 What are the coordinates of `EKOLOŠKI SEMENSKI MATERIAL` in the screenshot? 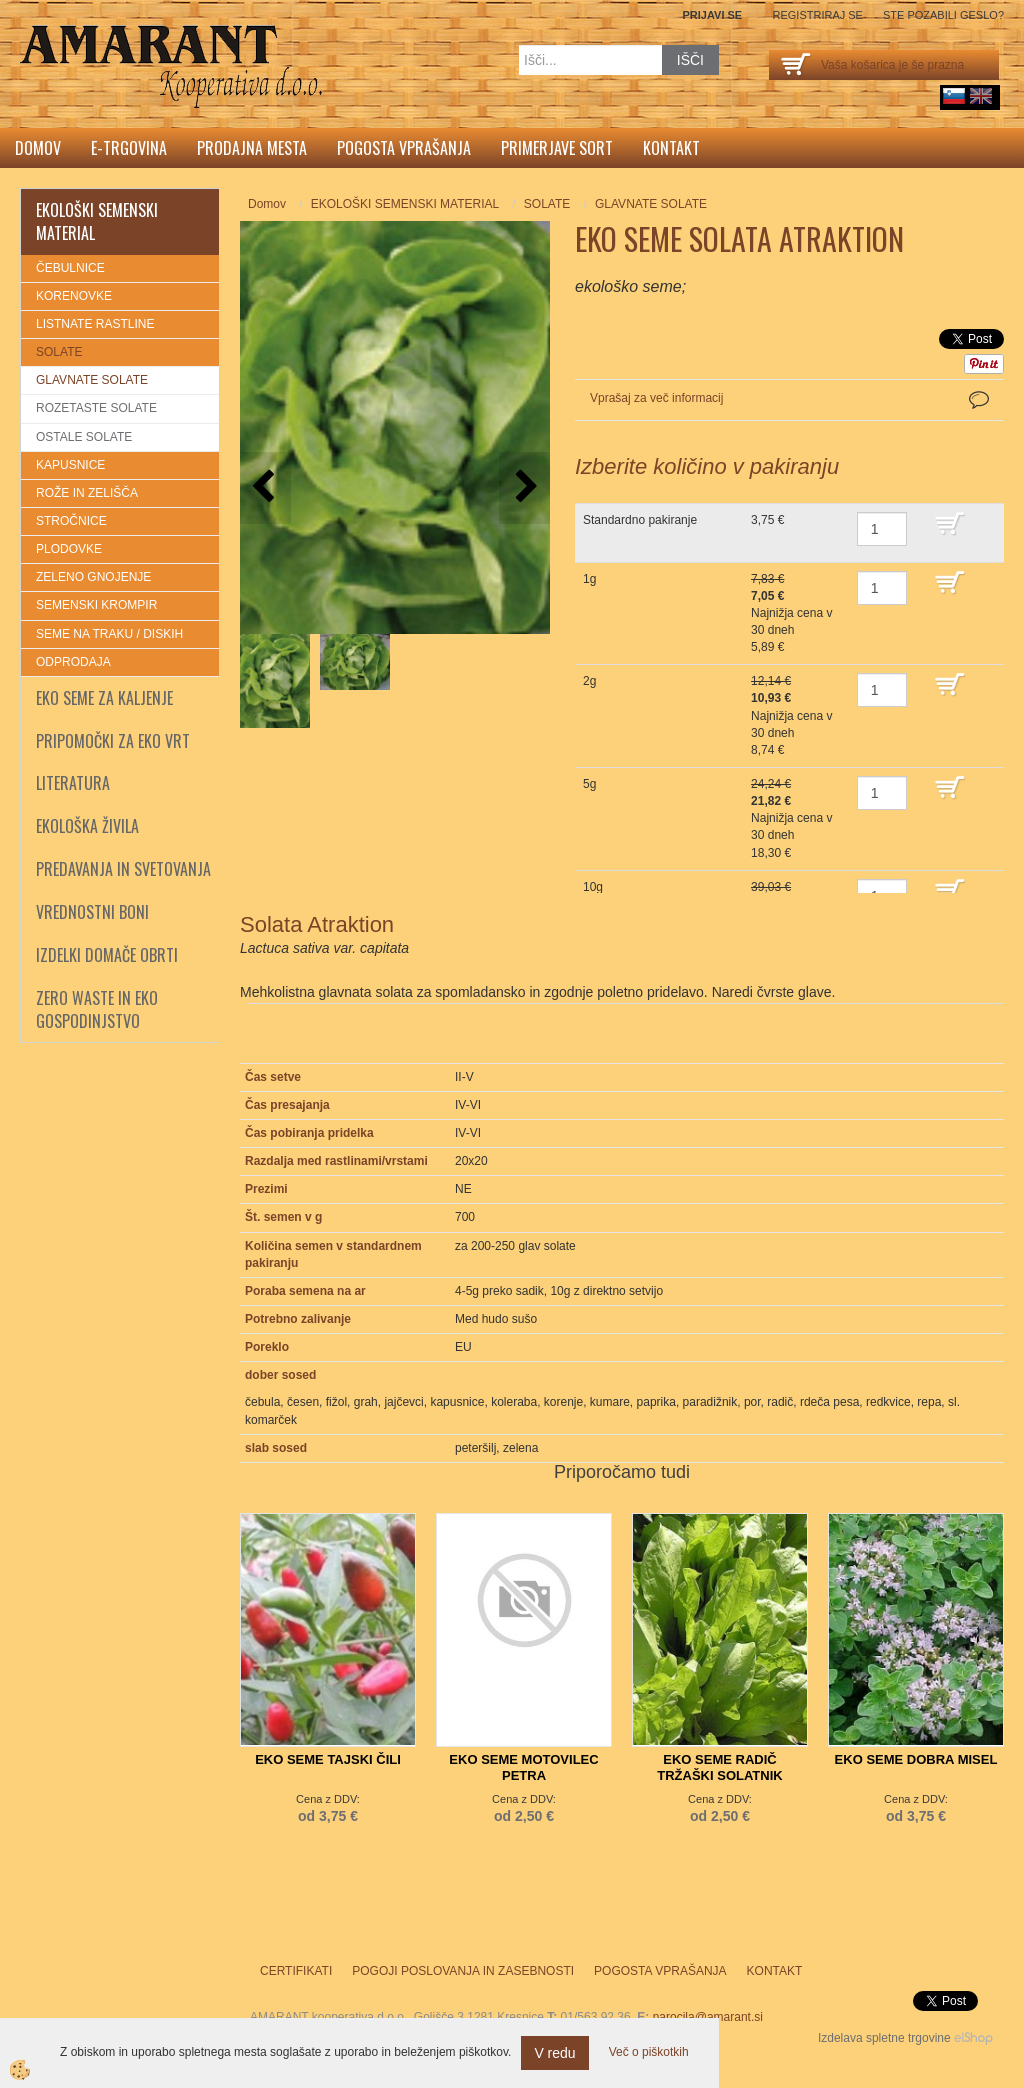 It's located at (405, 204).